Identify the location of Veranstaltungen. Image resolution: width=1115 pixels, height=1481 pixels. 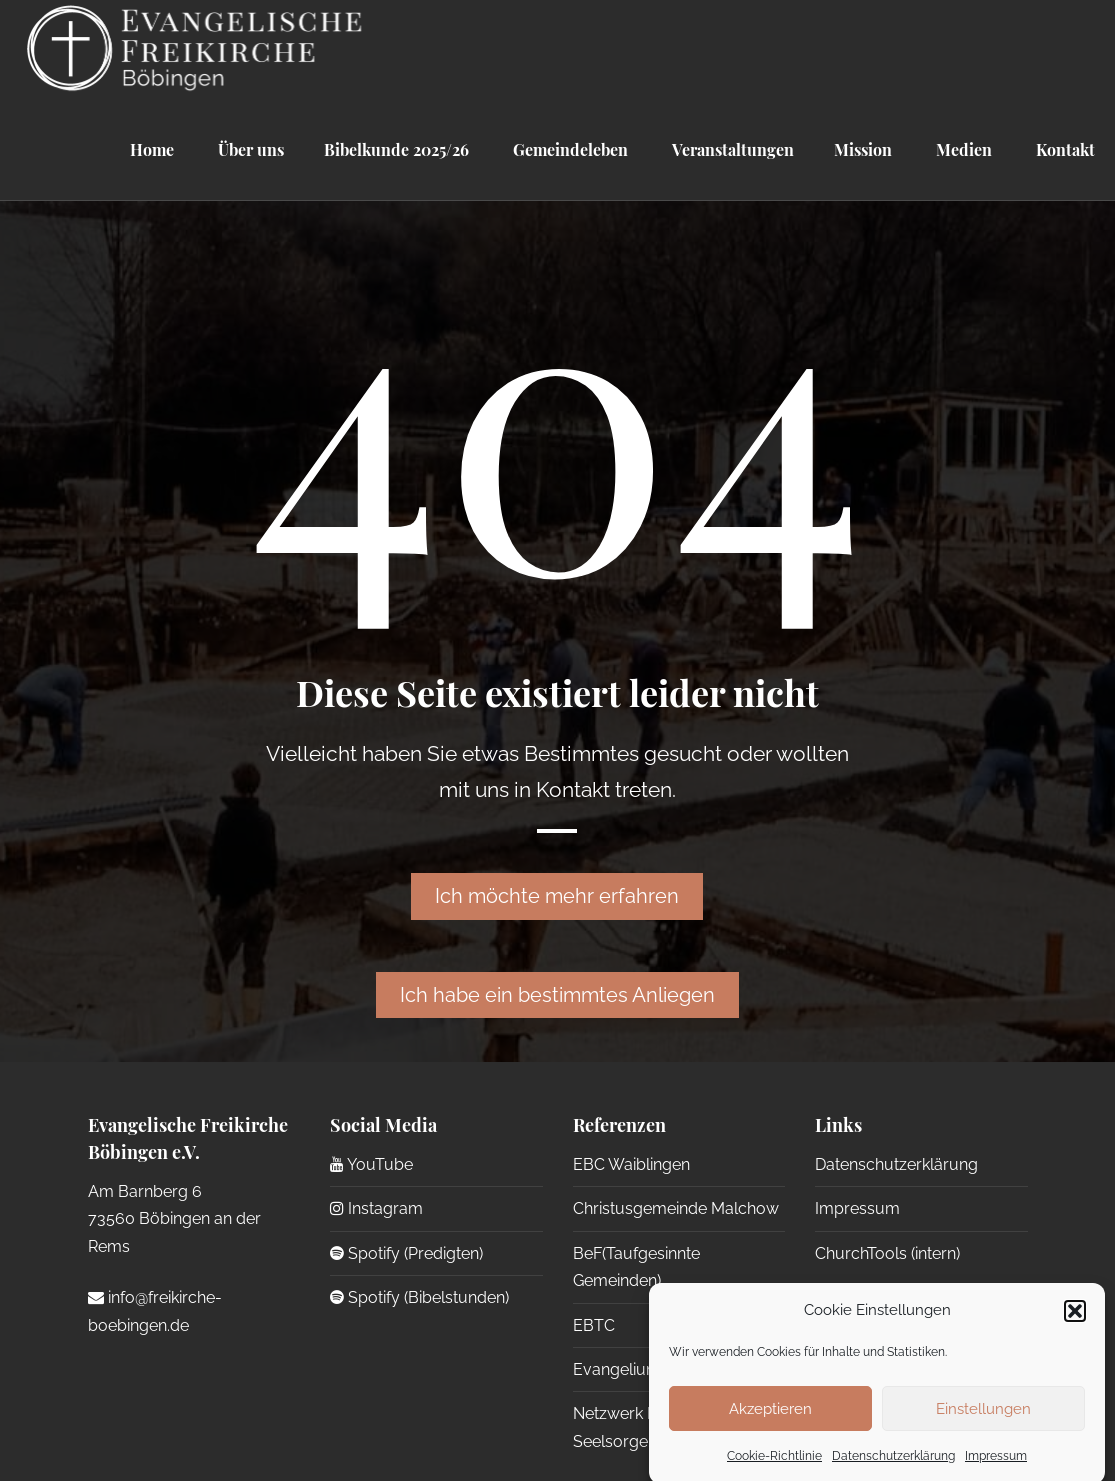
(731, 149).